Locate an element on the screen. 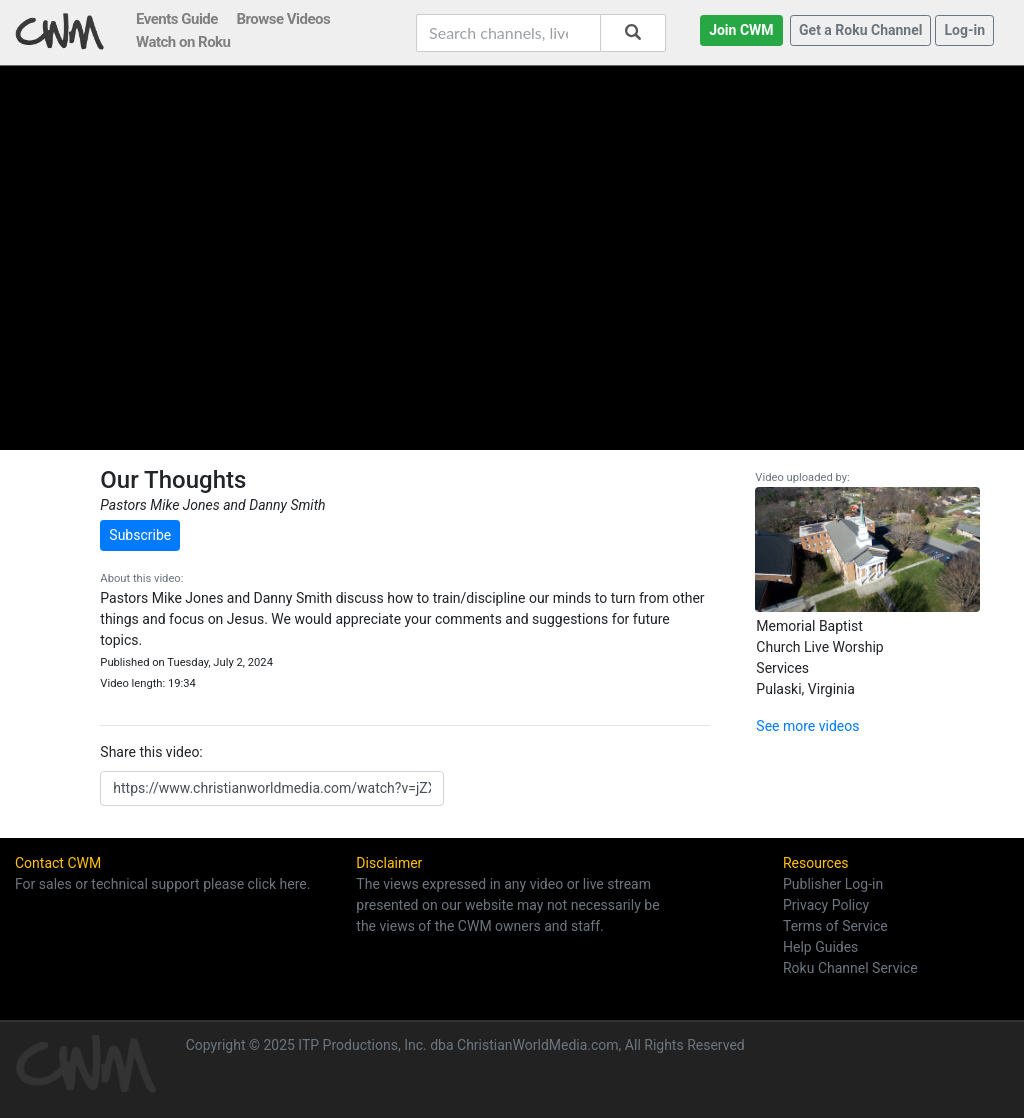 The height and width of the screenshot is (1118, 1024). Publisher Log-in is located at coordinates (833, 884).